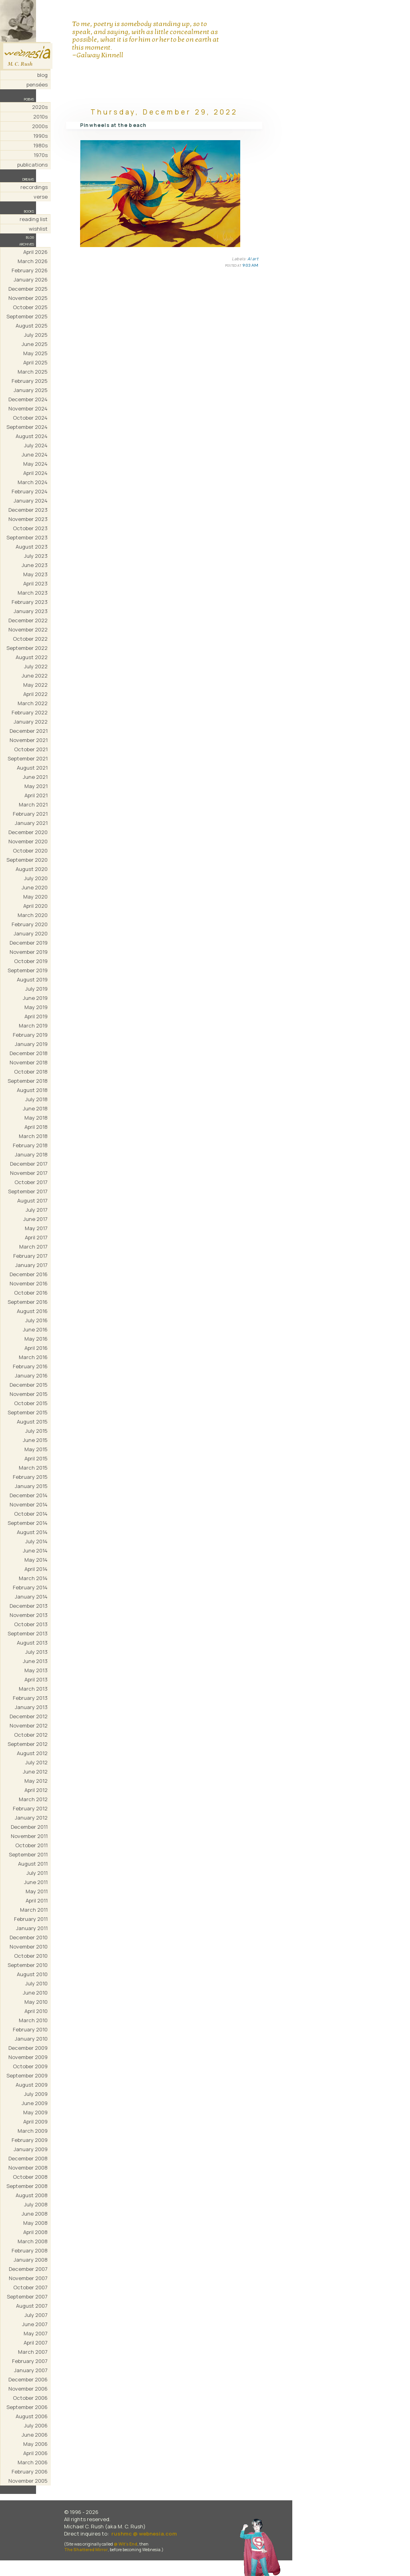 Image resolution: width=410 pixels, height=2576 pixels. I want to click on May 2006, so click(35, 2443).